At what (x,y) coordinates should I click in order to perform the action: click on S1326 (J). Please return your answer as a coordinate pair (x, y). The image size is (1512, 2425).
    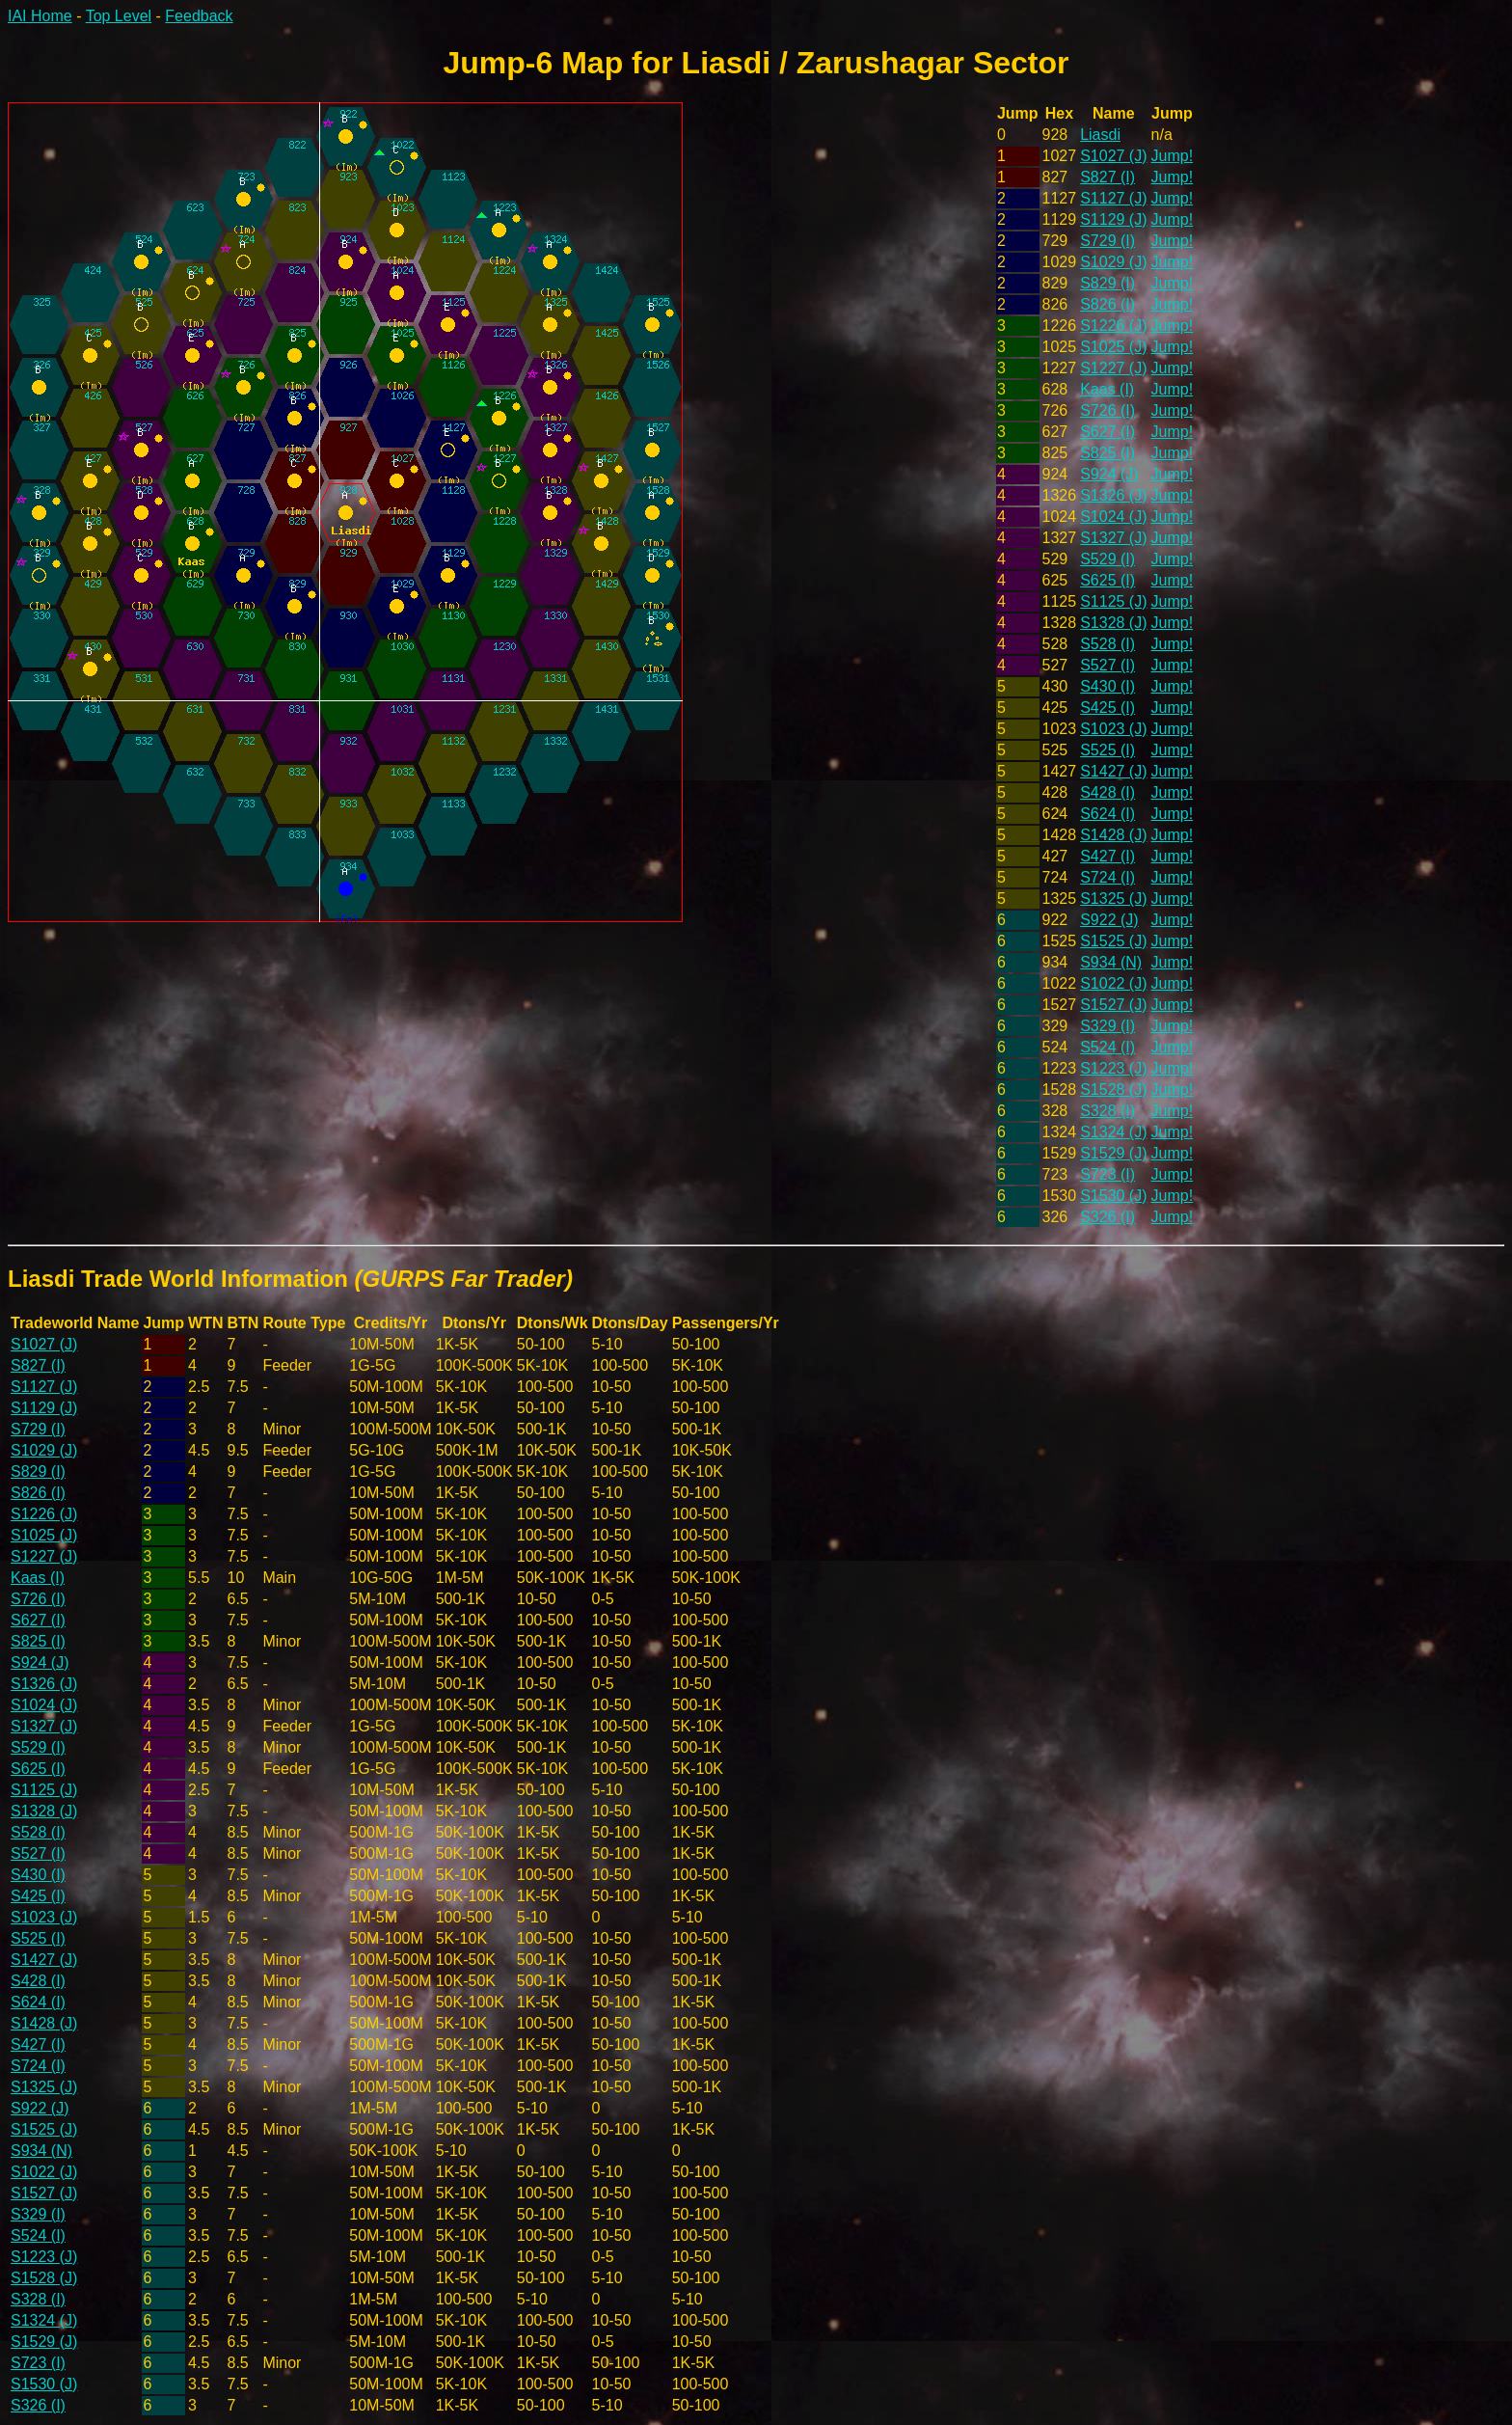
    Looking at the image, I should click on (1113, 495).